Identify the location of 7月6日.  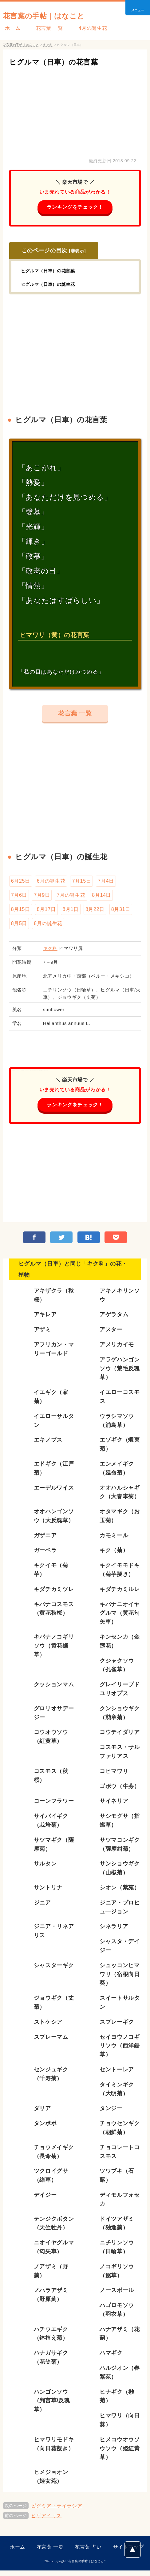
(19, 897).